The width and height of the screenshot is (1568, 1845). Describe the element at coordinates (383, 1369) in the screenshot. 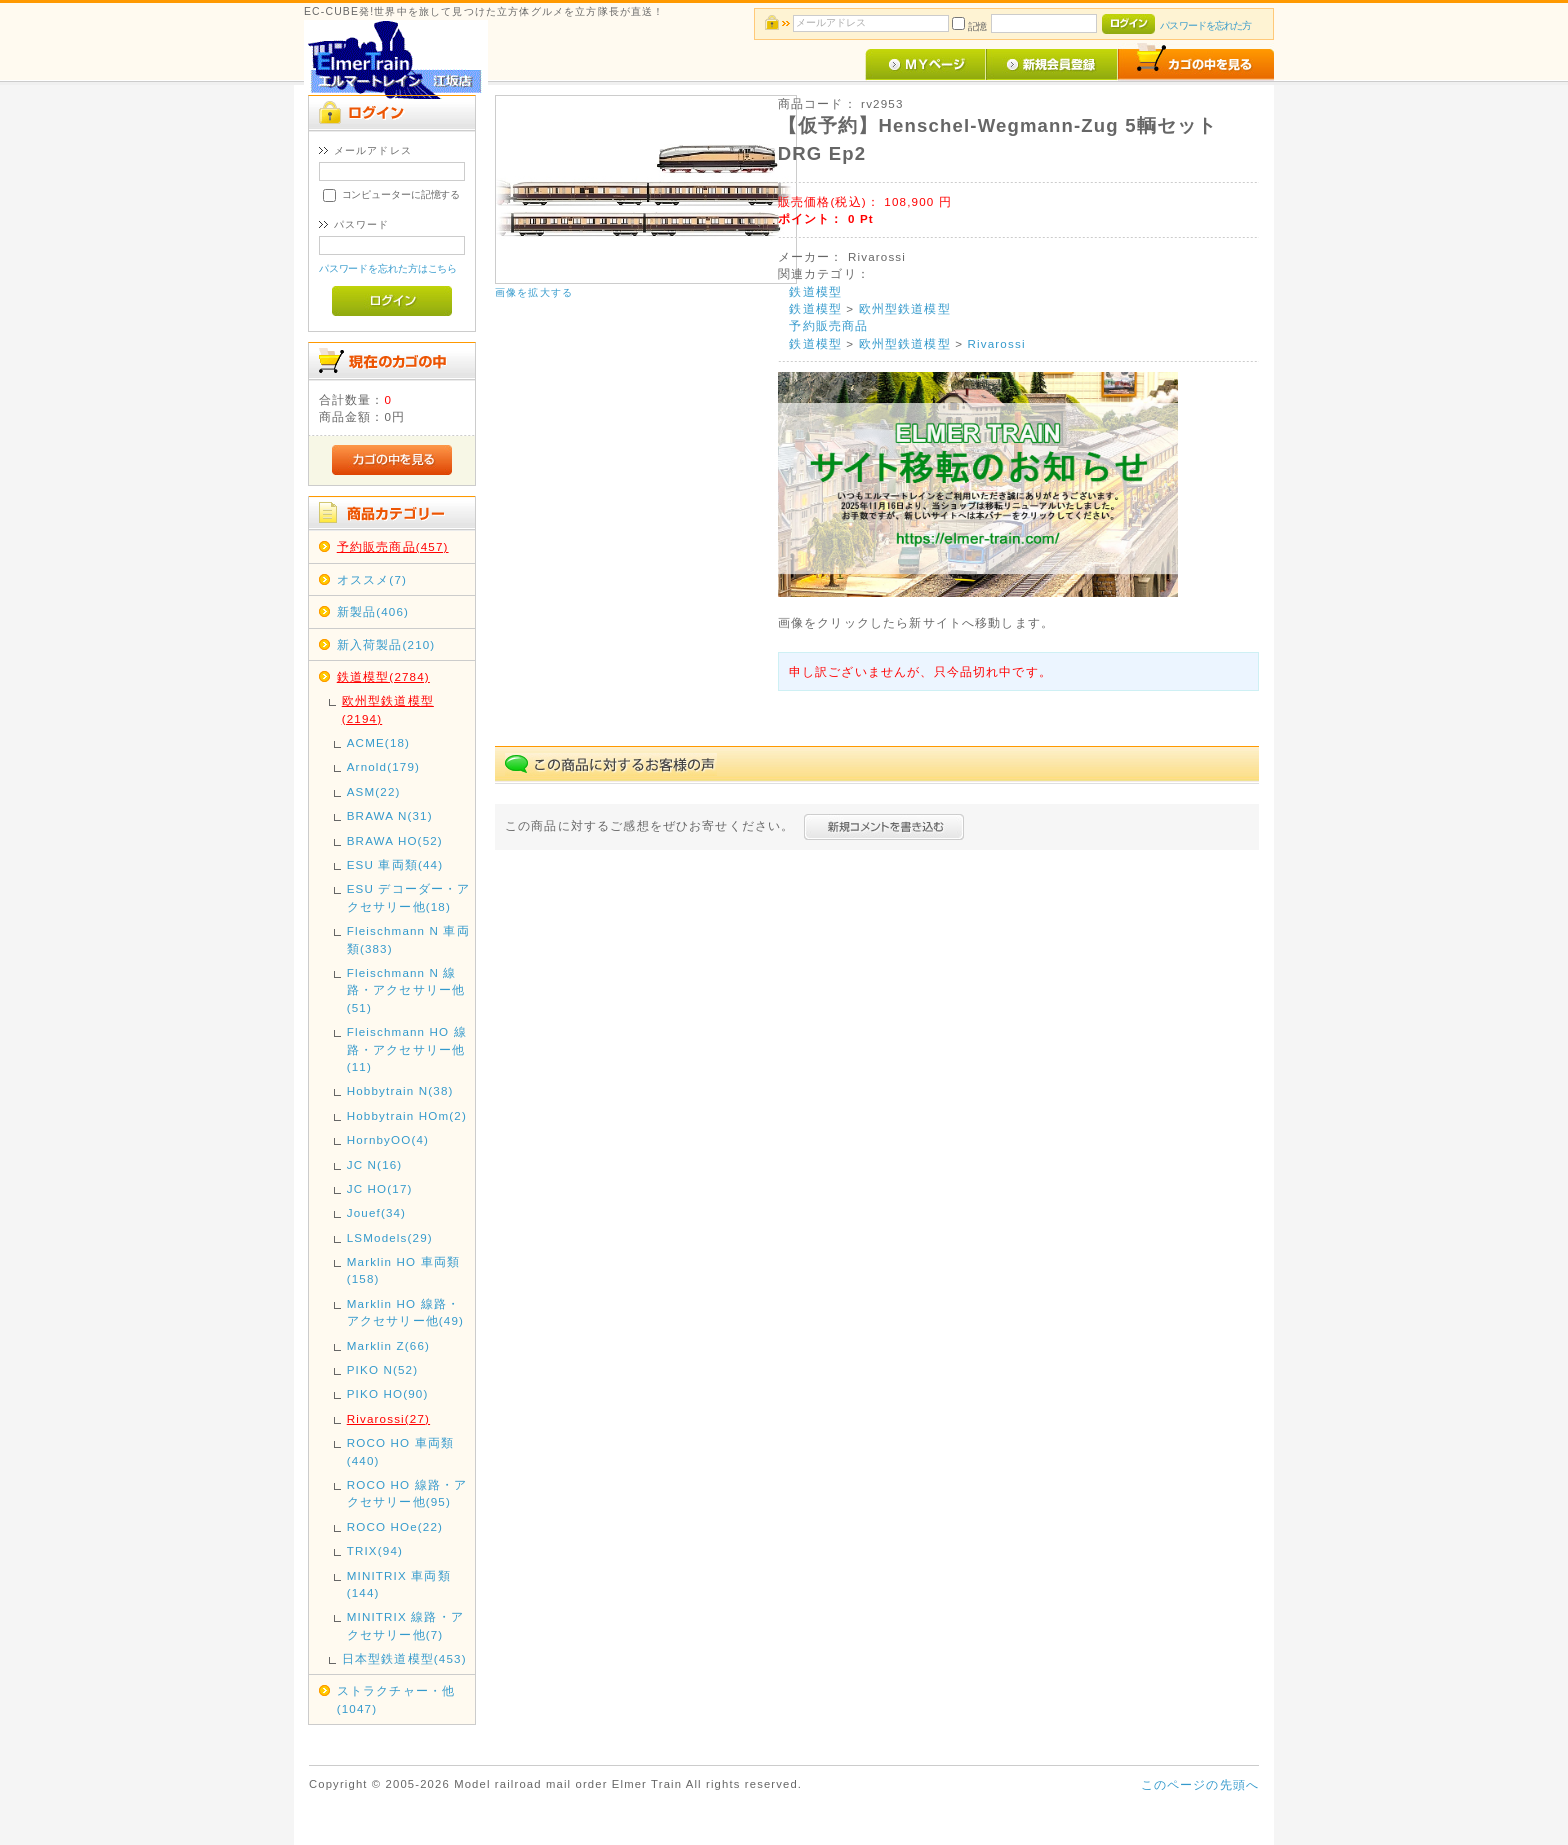

I see `PIKO N(52)` at that location.